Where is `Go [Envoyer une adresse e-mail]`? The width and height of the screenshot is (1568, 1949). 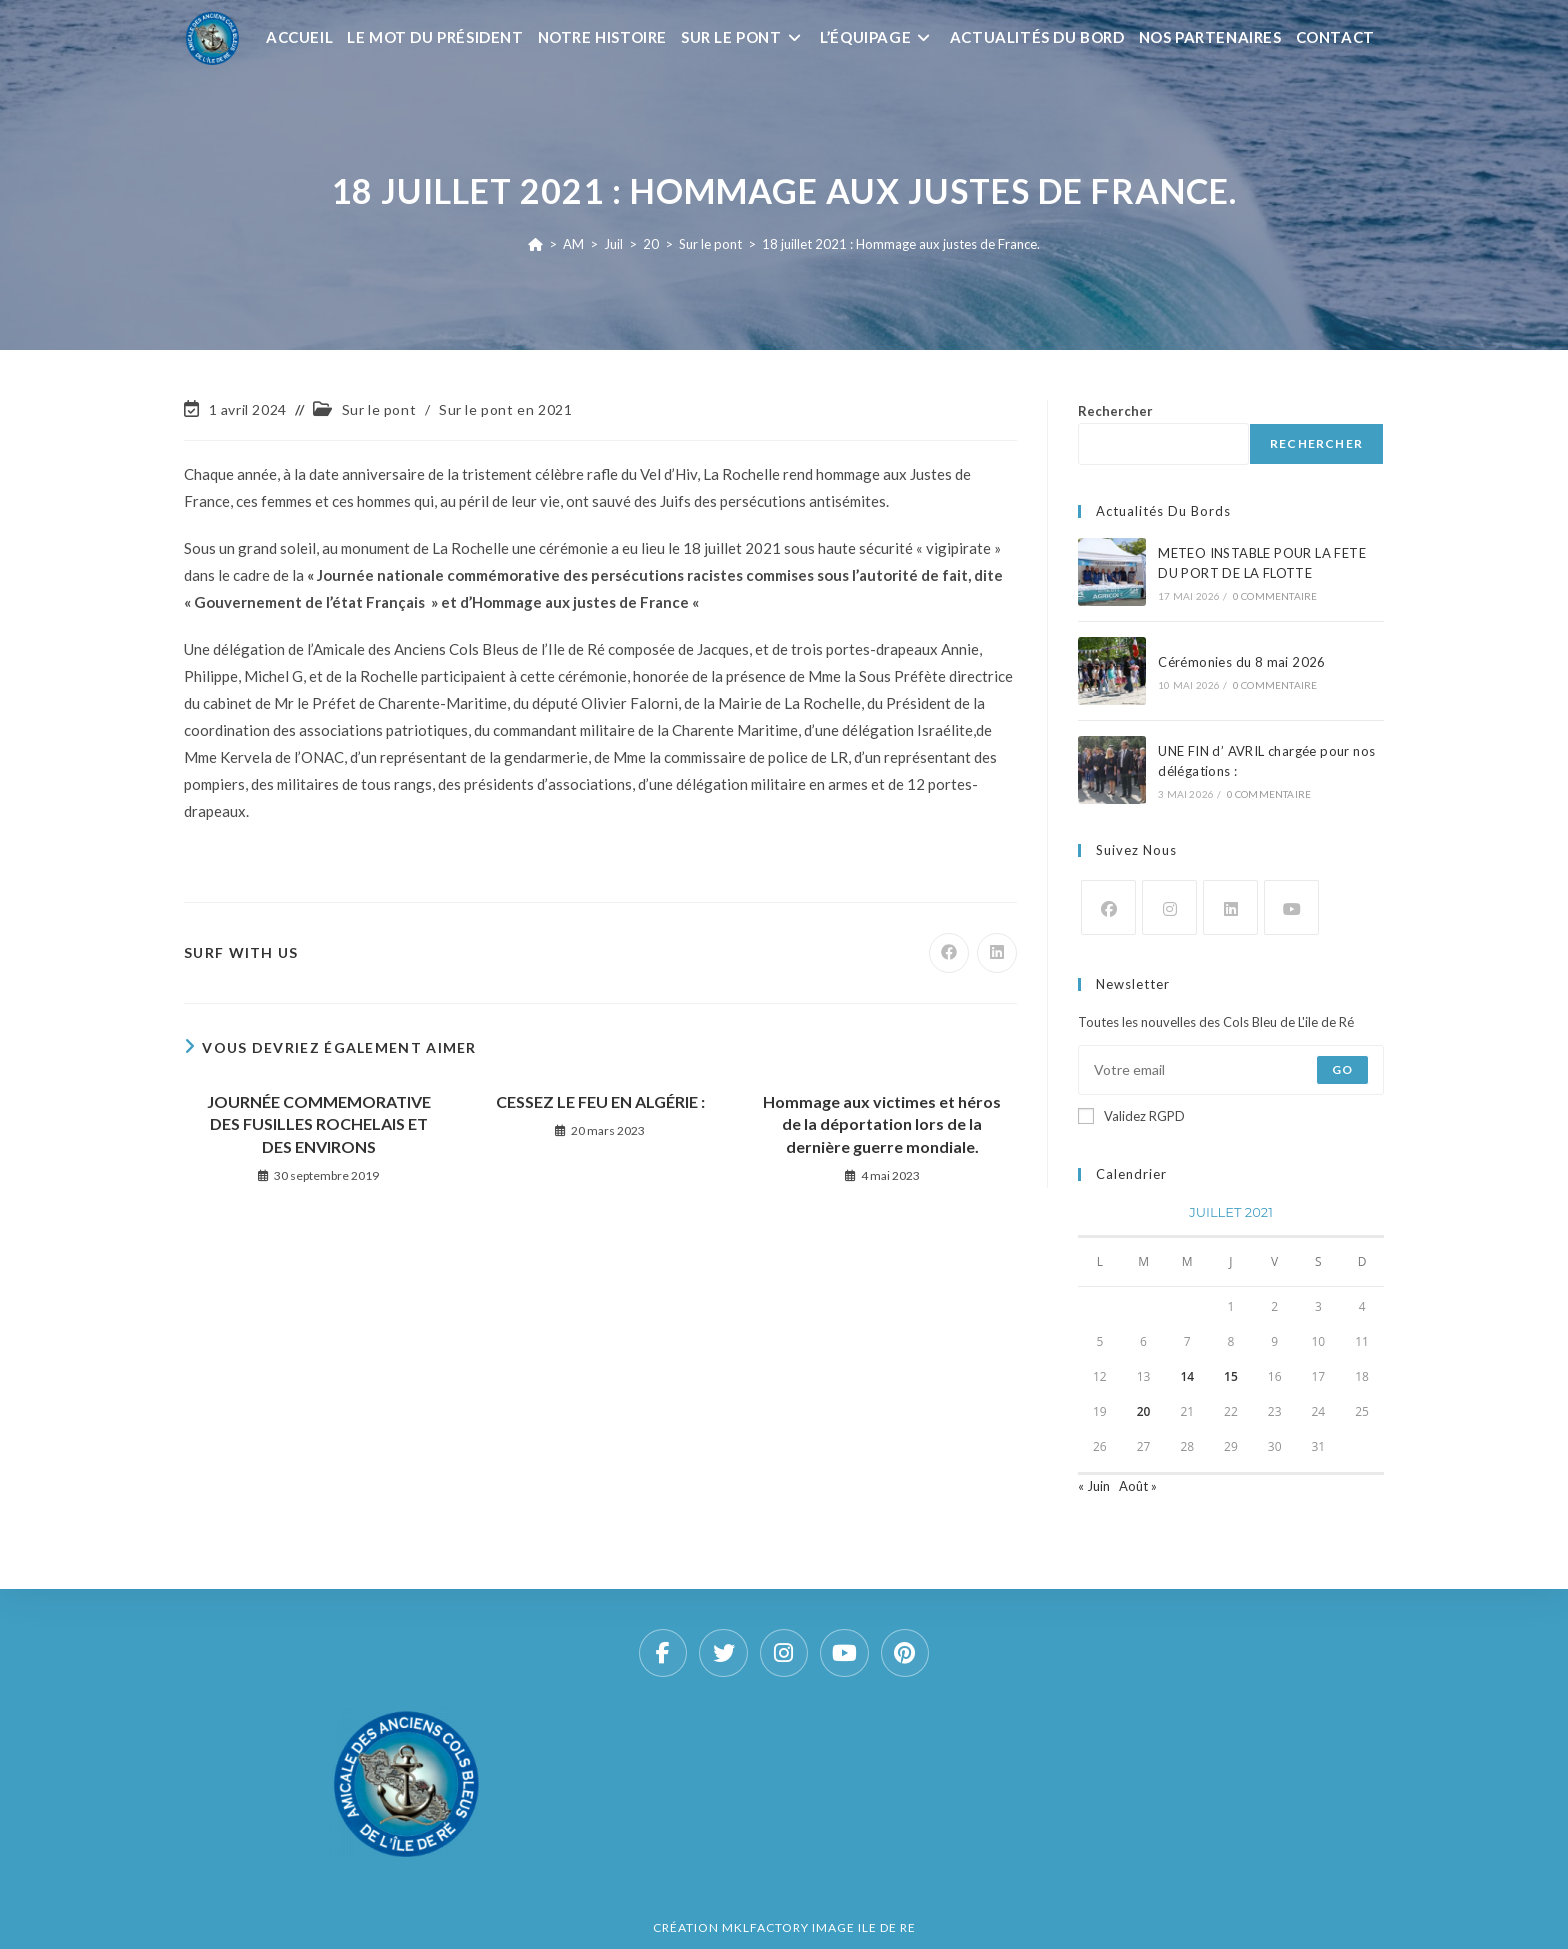
Go [Envoyer une adresse e-mail] is located at coordinates (1342, 1069).